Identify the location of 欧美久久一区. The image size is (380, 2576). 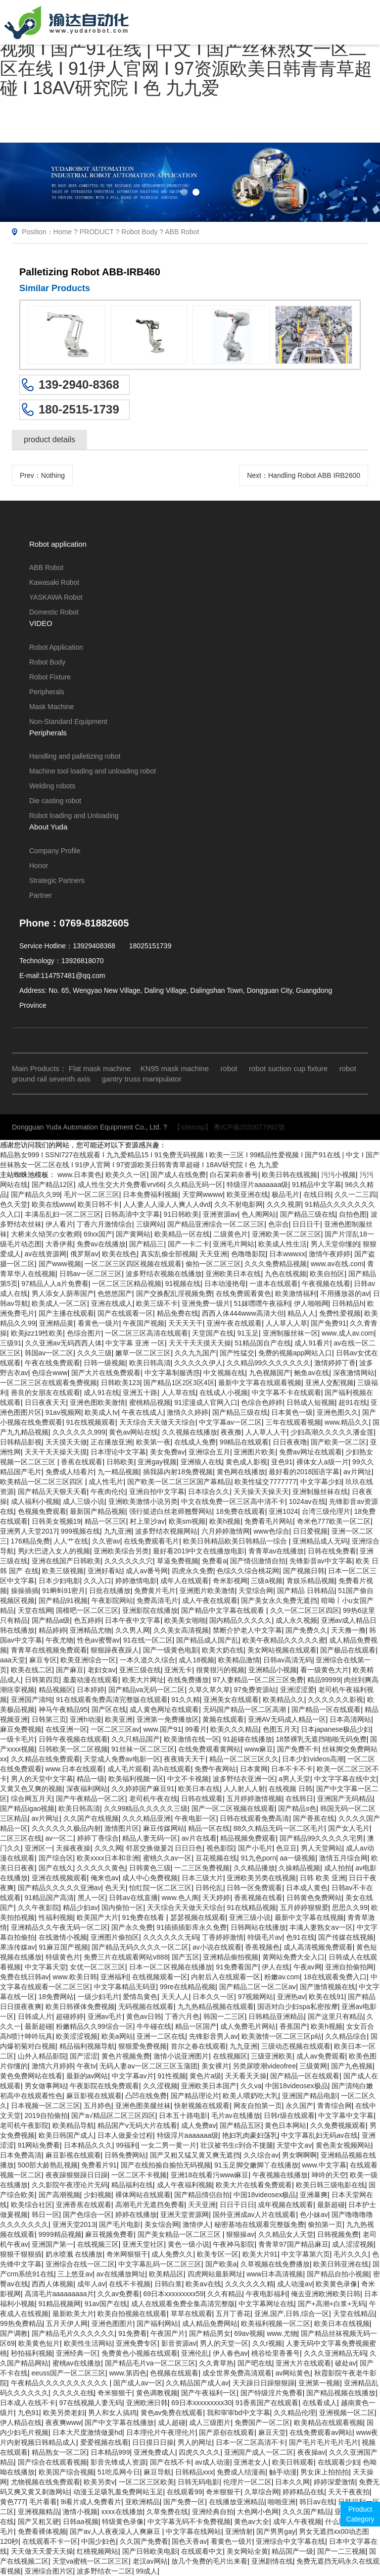
(126, 1175).